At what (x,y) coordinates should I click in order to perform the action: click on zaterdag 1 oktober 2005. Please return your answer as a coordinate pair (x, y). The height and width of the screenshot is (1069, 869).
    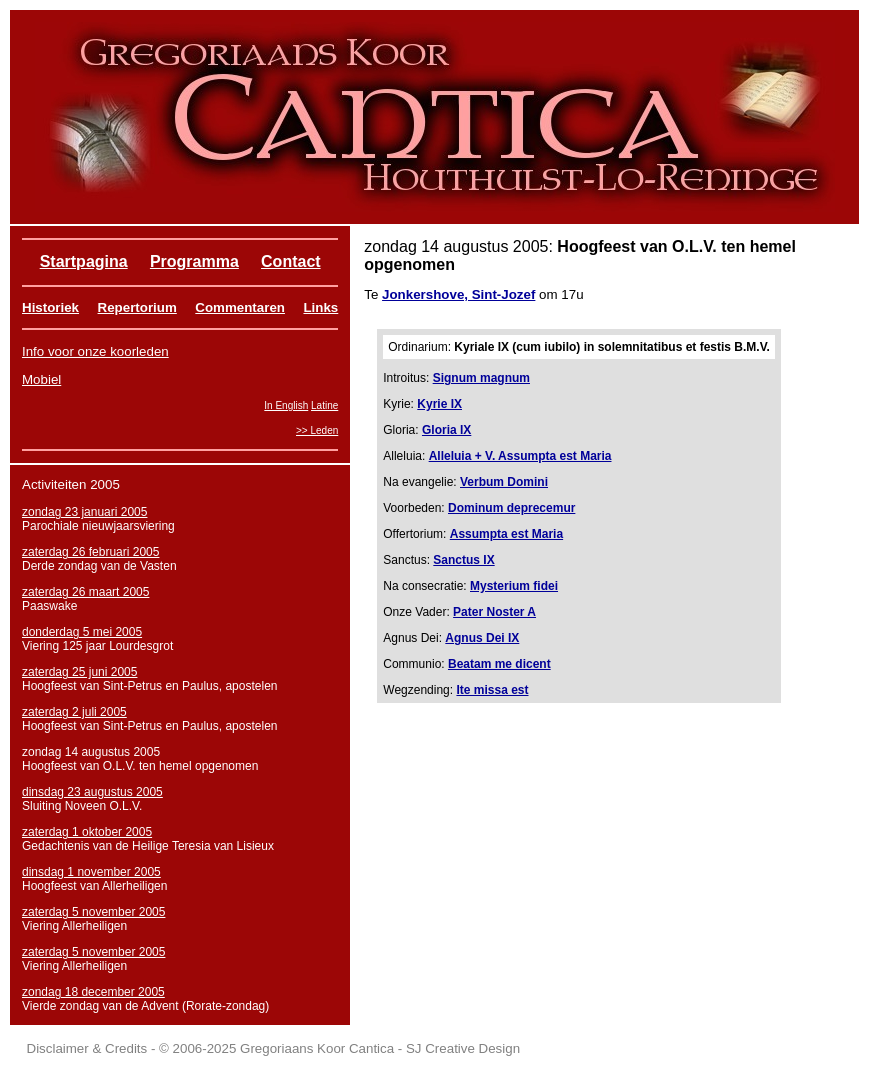
    Looking at the image, I should click on (87, 832).